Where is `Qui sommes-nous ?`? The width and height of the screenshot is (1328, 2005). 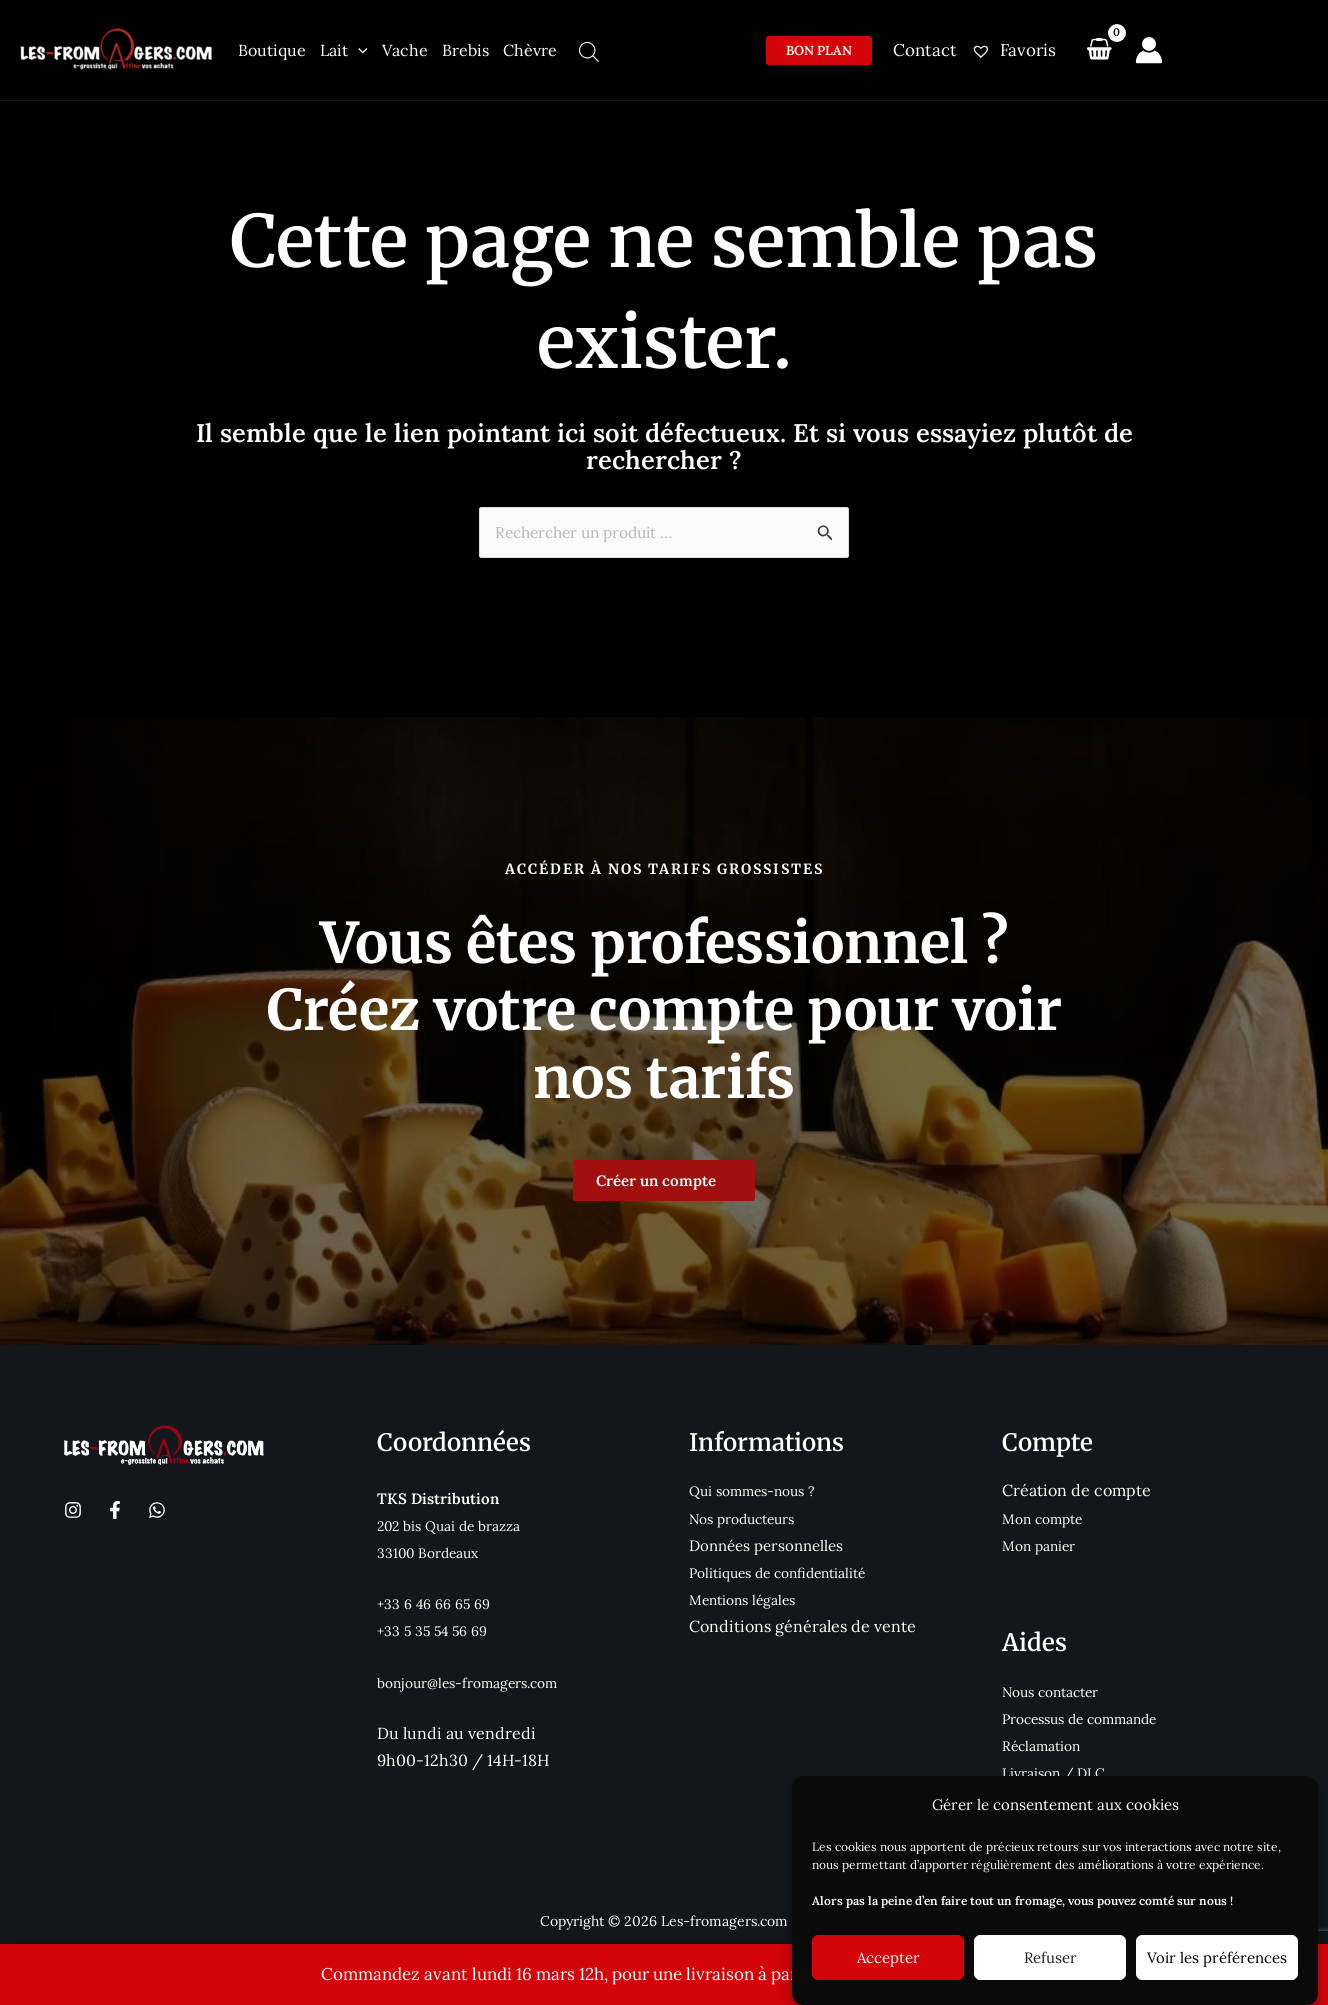 Qui sommes-nous ? is located at coordinates (758, 1487).